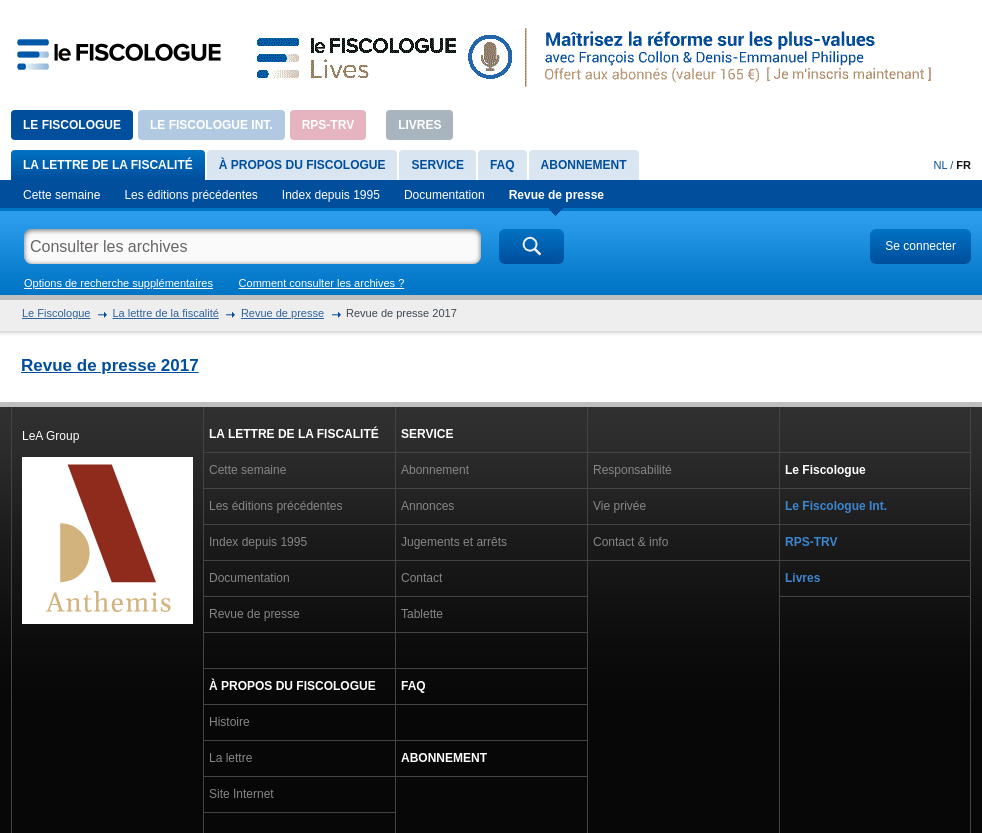 The image size is (982, 833). I want to click on Site Internet, so click(241, 794).